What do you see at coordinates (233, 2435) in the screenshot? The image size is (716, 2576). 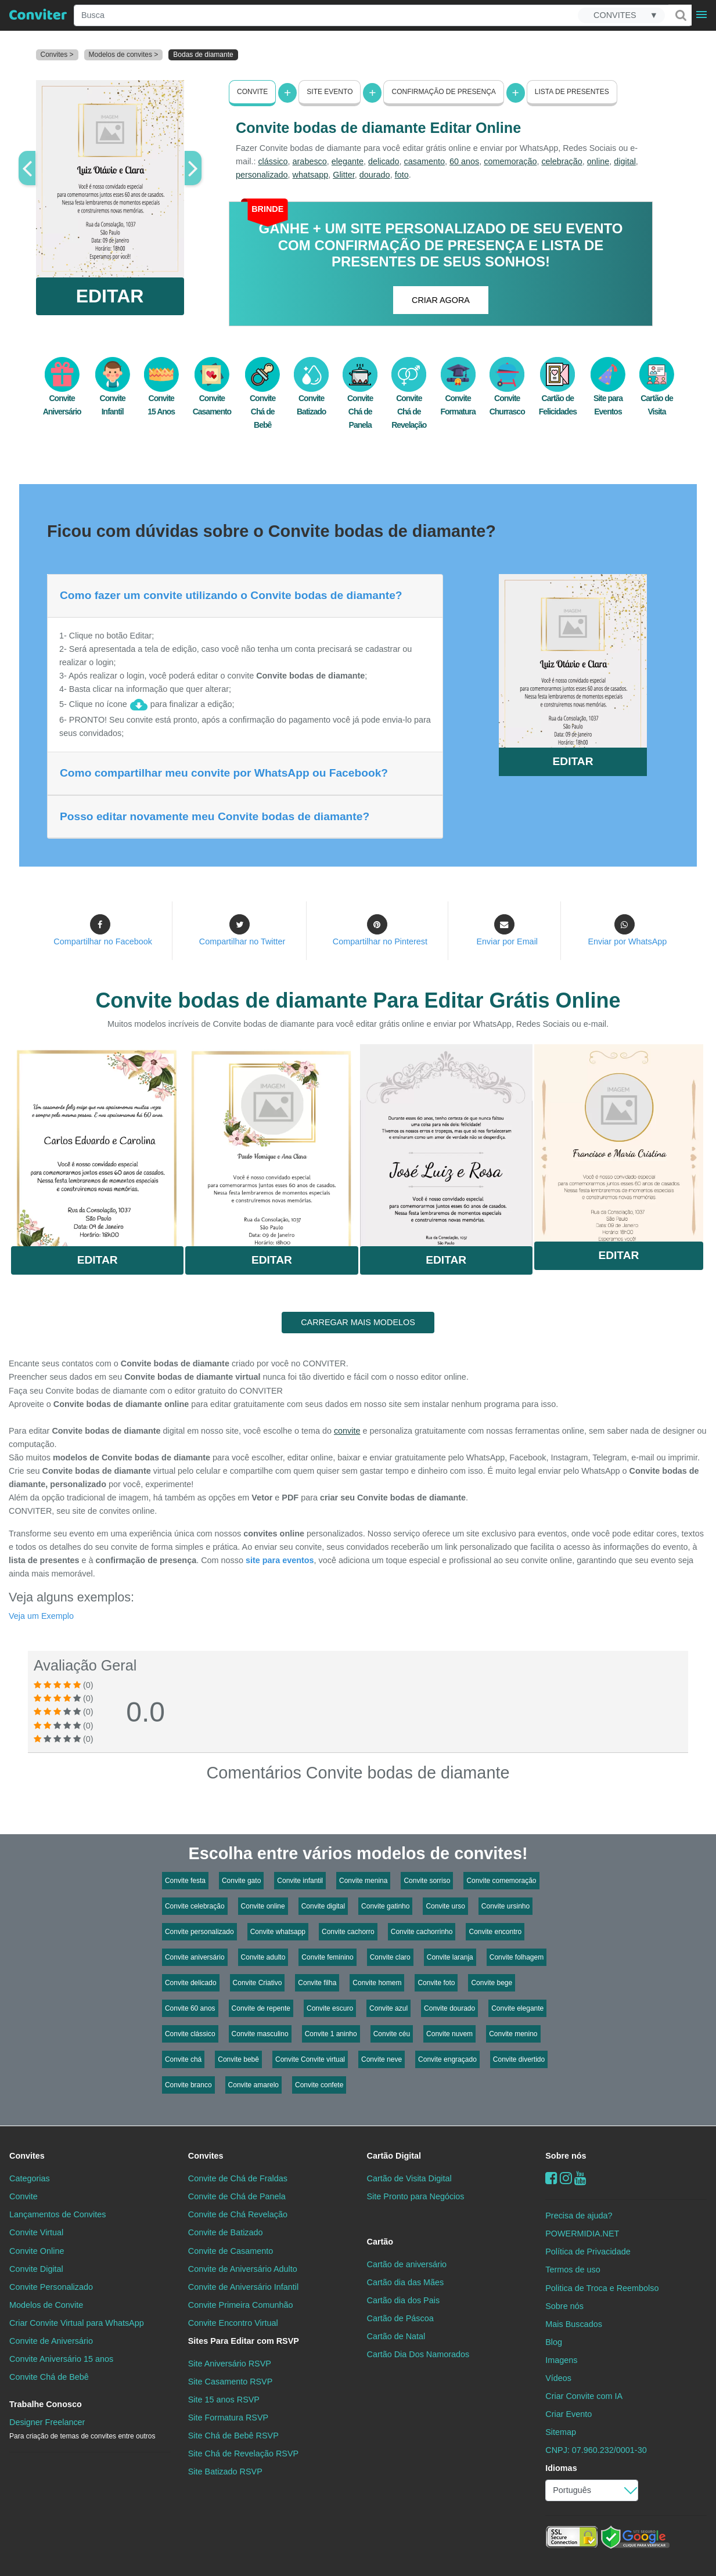 I see `Site Chá de Bebê RSVP` at bounding box center [233, 2435].